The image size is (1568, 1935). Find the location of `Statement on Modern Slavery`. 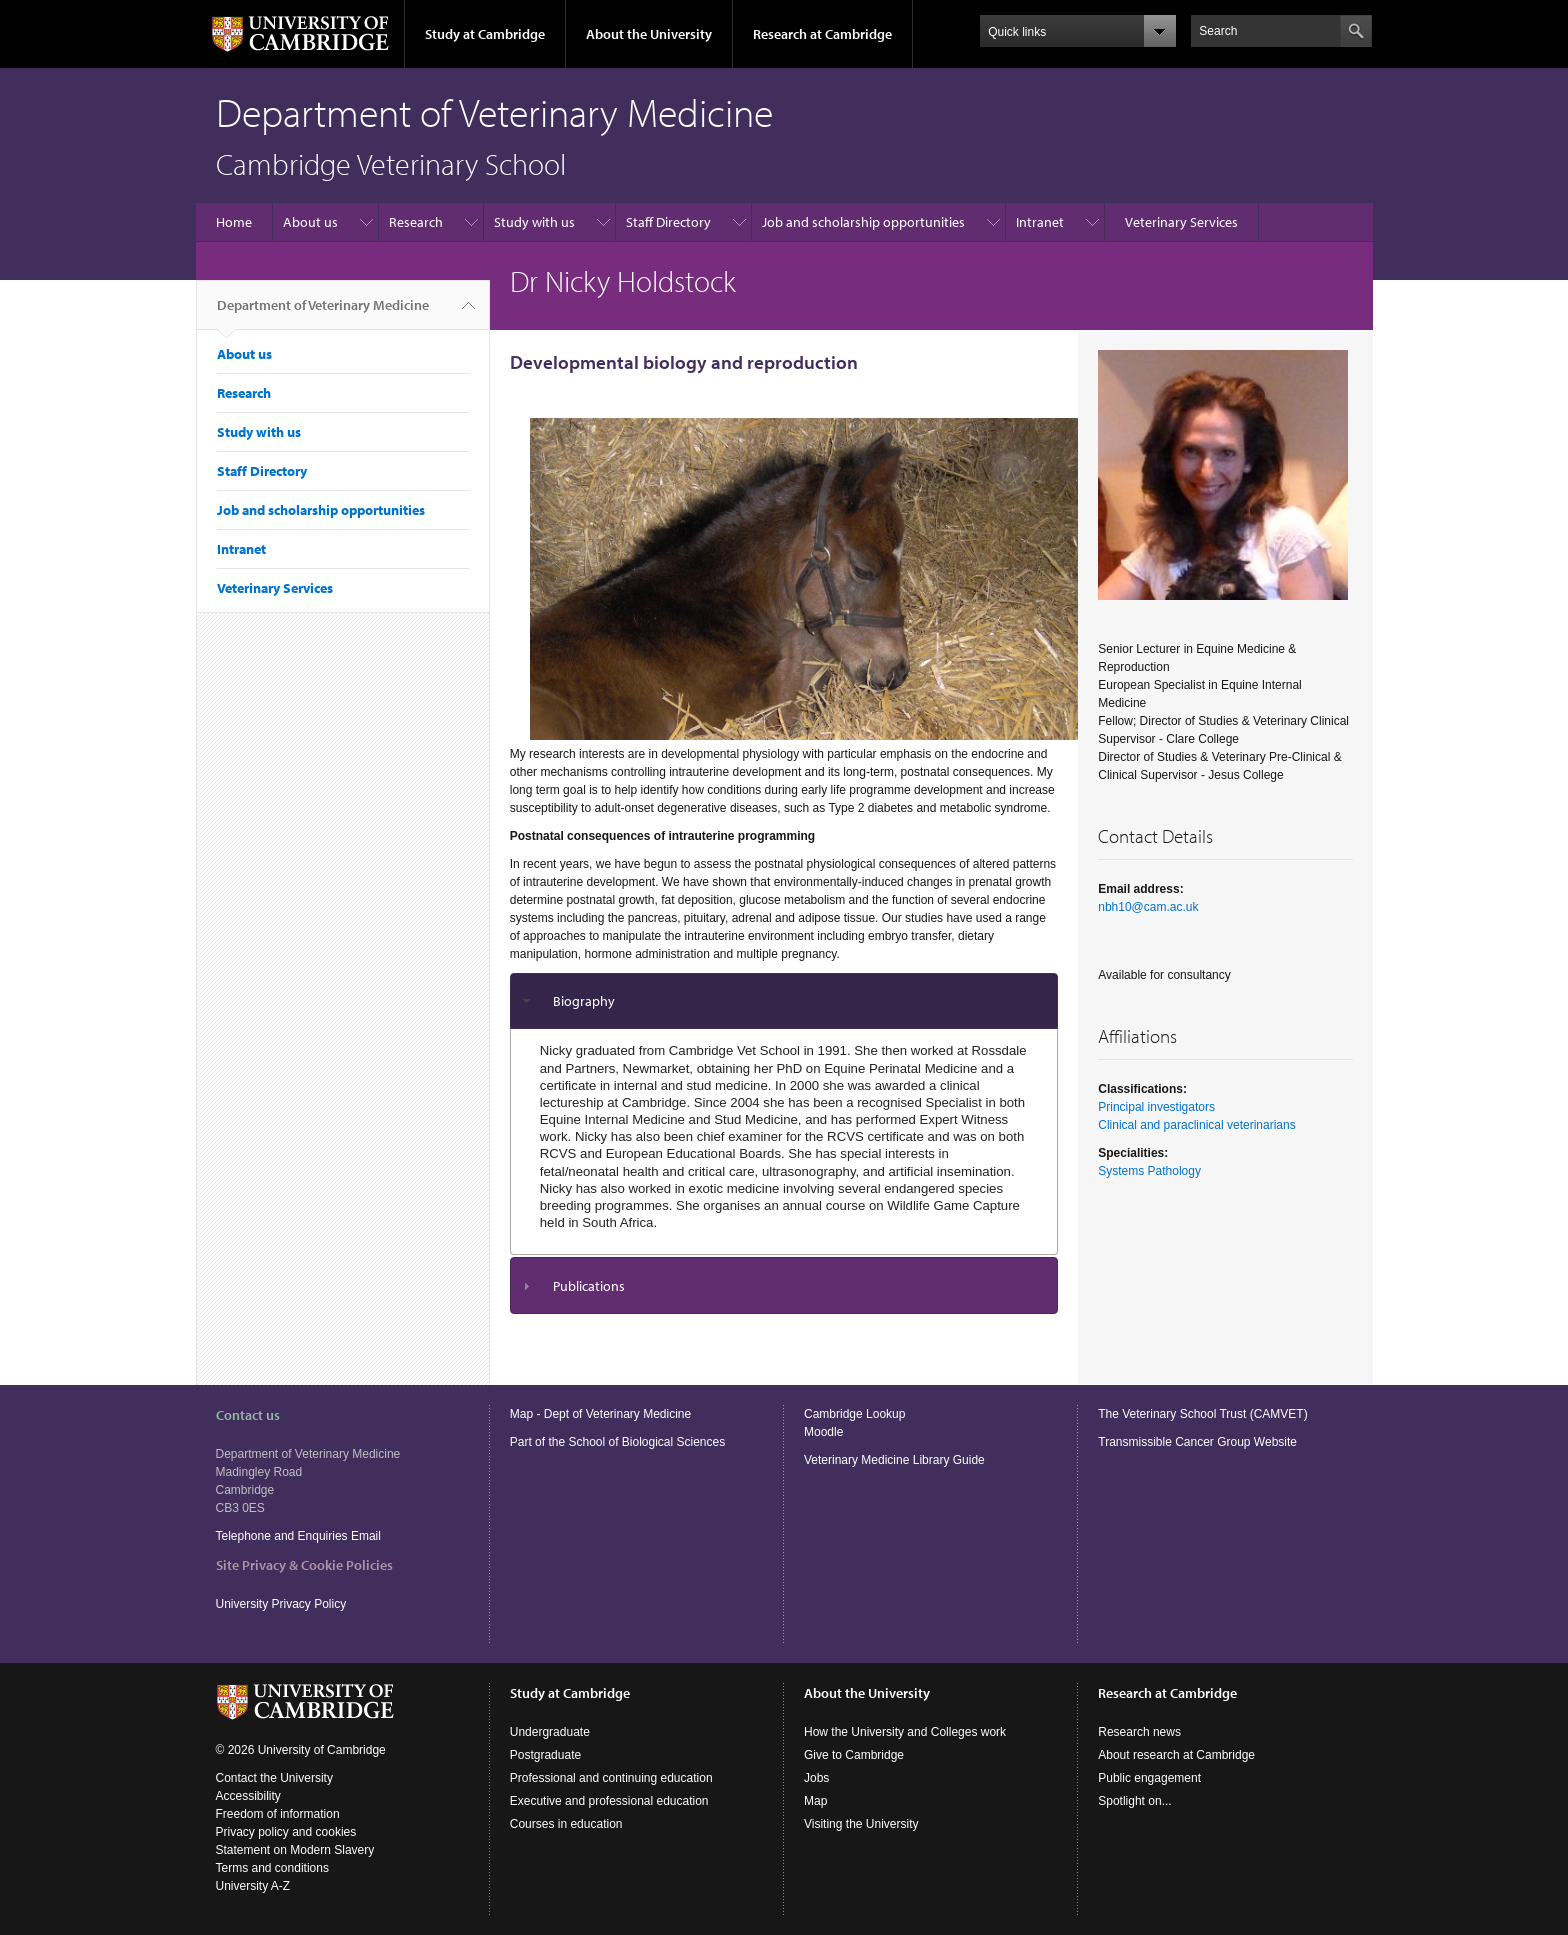

Statement on Modern Slavery is located at coordinates (295, 1850).